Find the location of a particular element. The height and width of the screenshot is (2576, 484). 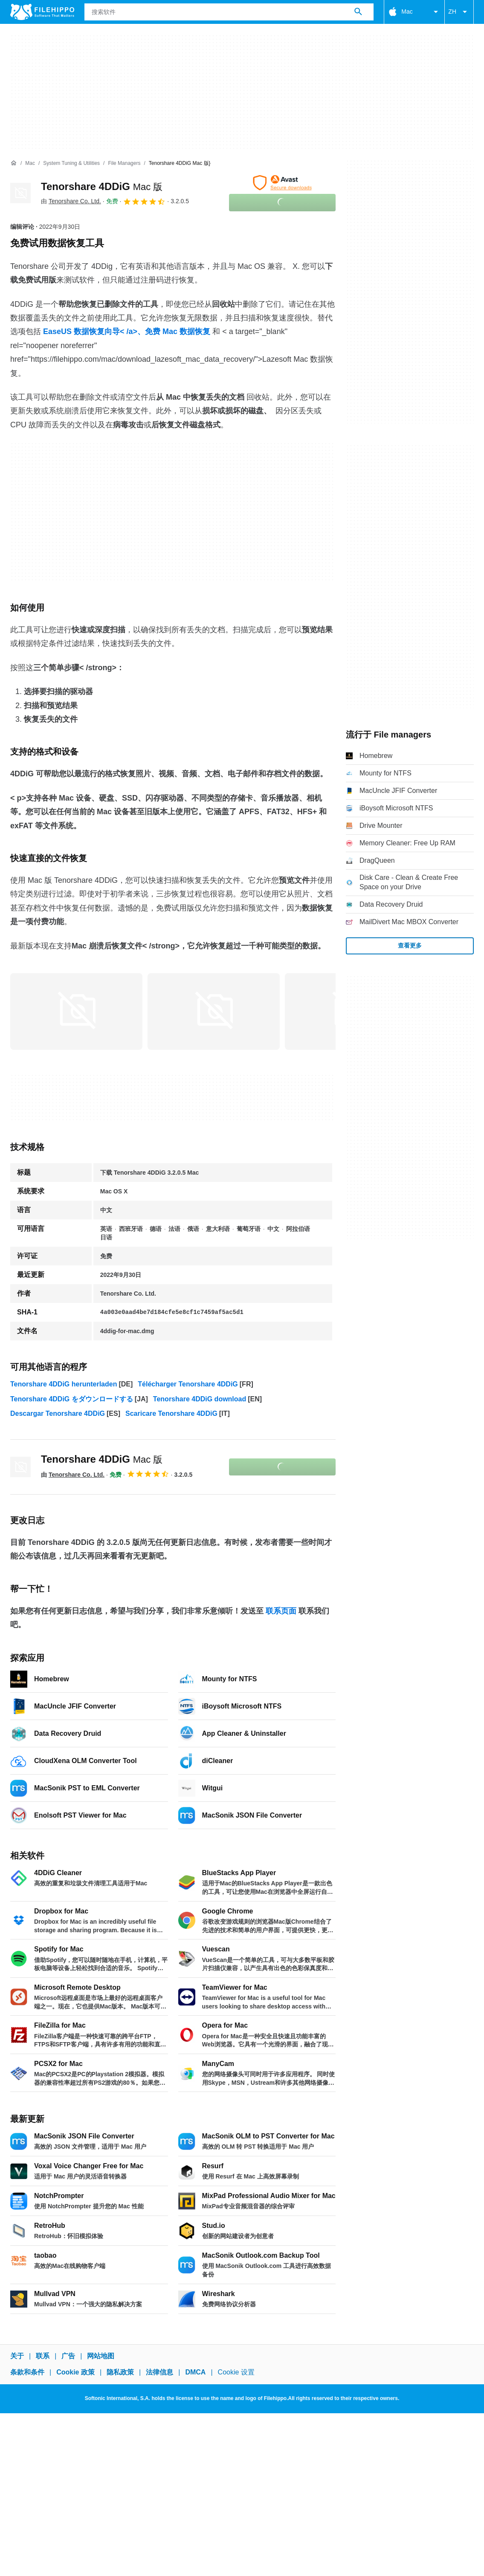

广告 is located at coordinates (68, 2356).